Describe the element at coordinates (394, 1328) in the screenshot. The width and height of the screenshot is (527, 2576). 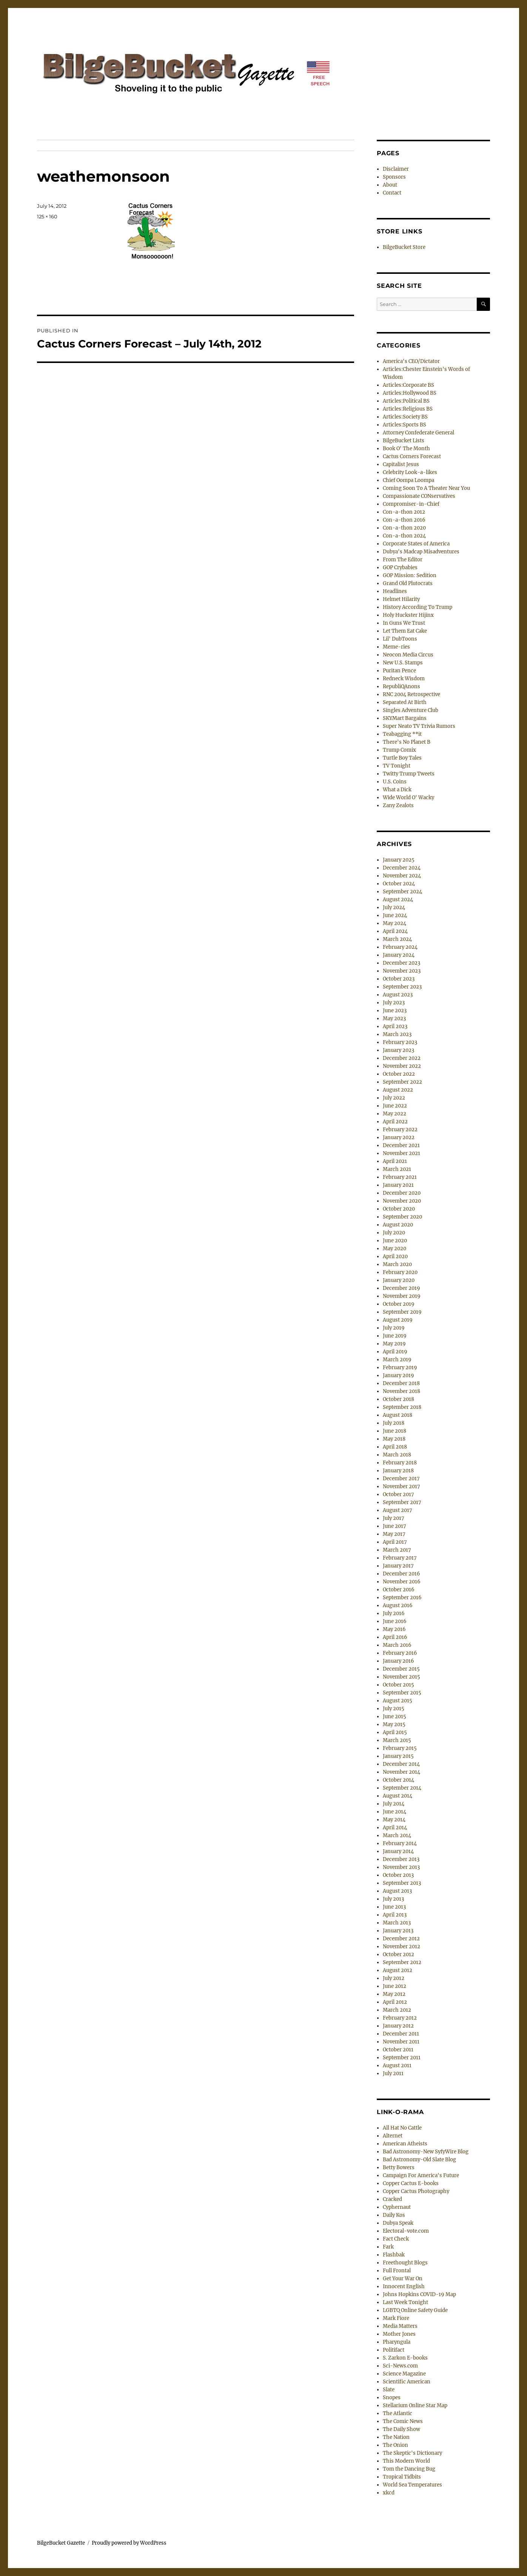
I see `July 2019` at that location.